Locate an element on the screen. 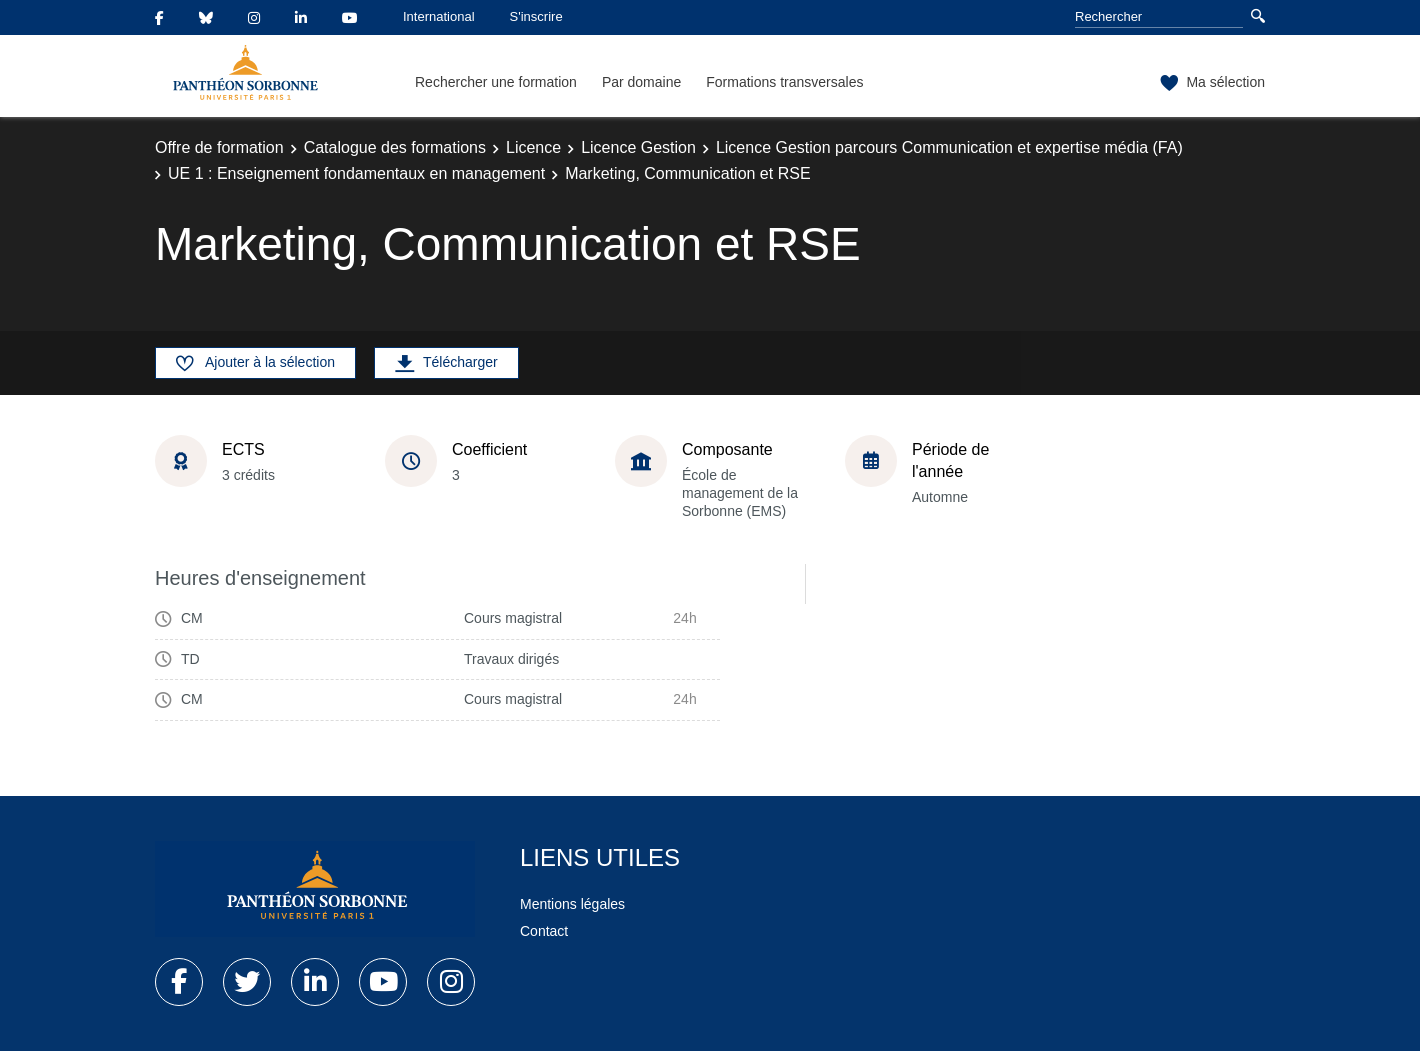 This screenshot has height=1051, width=1420. Contact is located at coordinates (544, 931).